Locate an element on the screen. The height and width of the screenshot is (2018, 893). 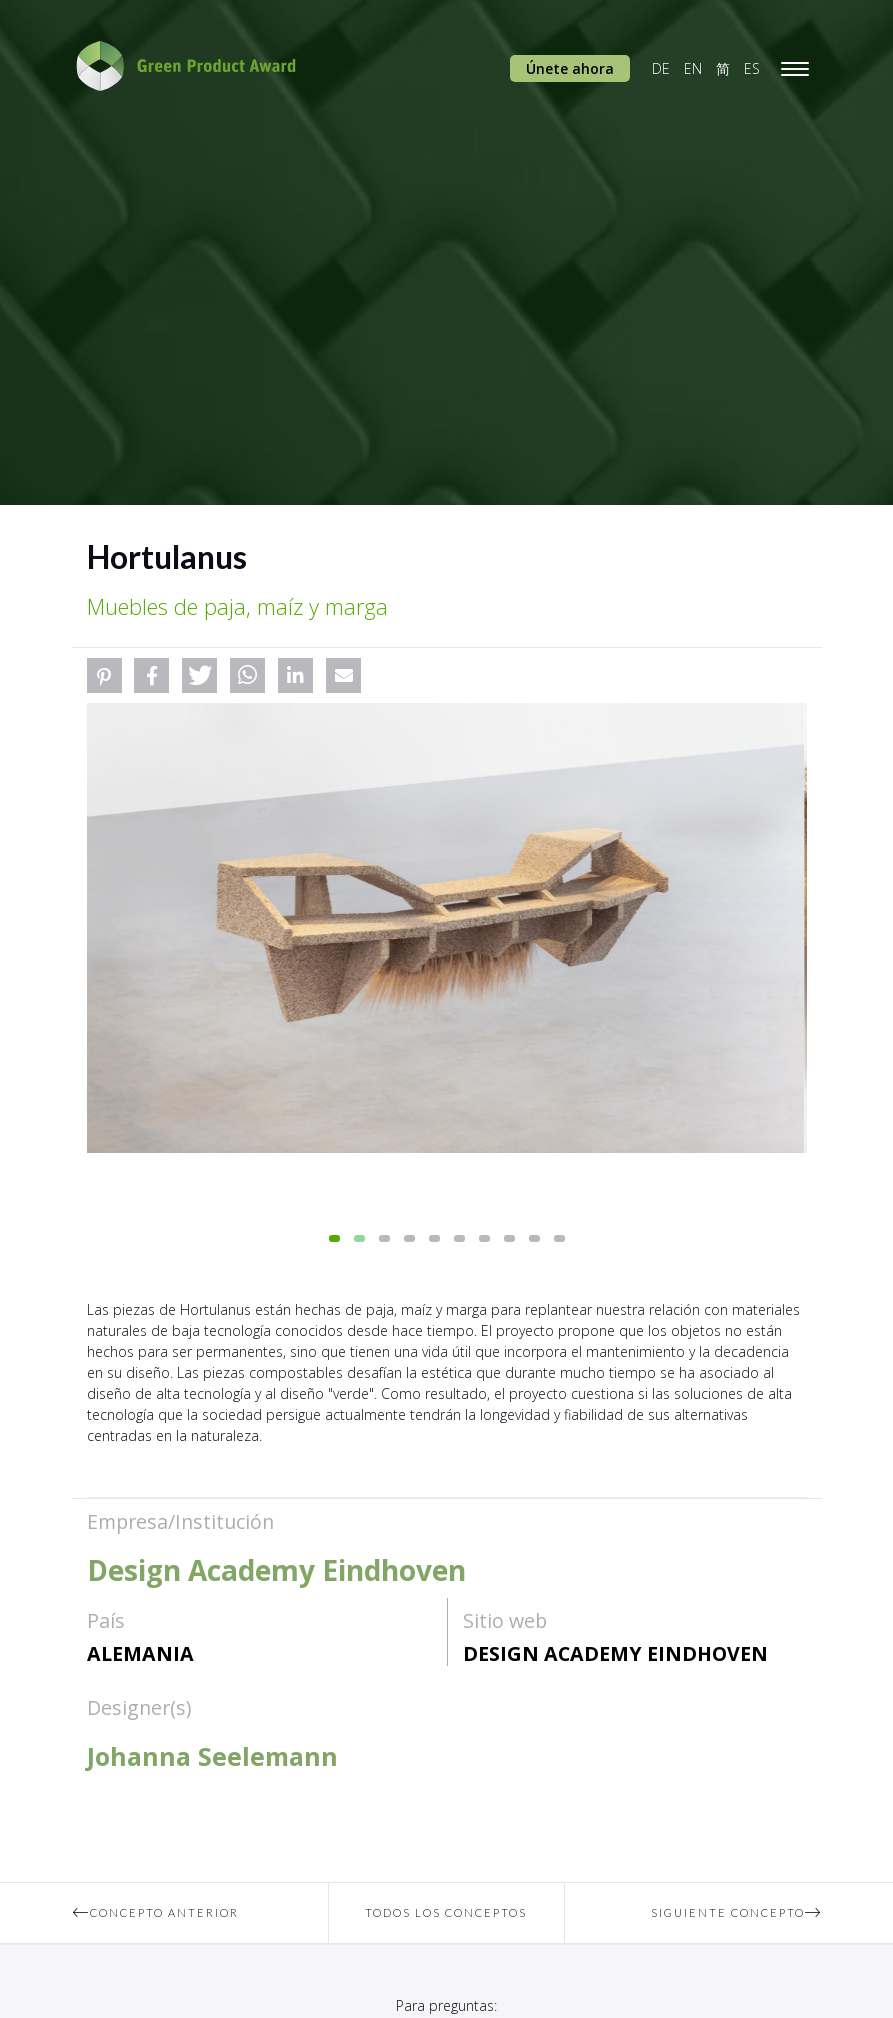
Design Academy Eindhoven is located at coordinates (615, 1653).